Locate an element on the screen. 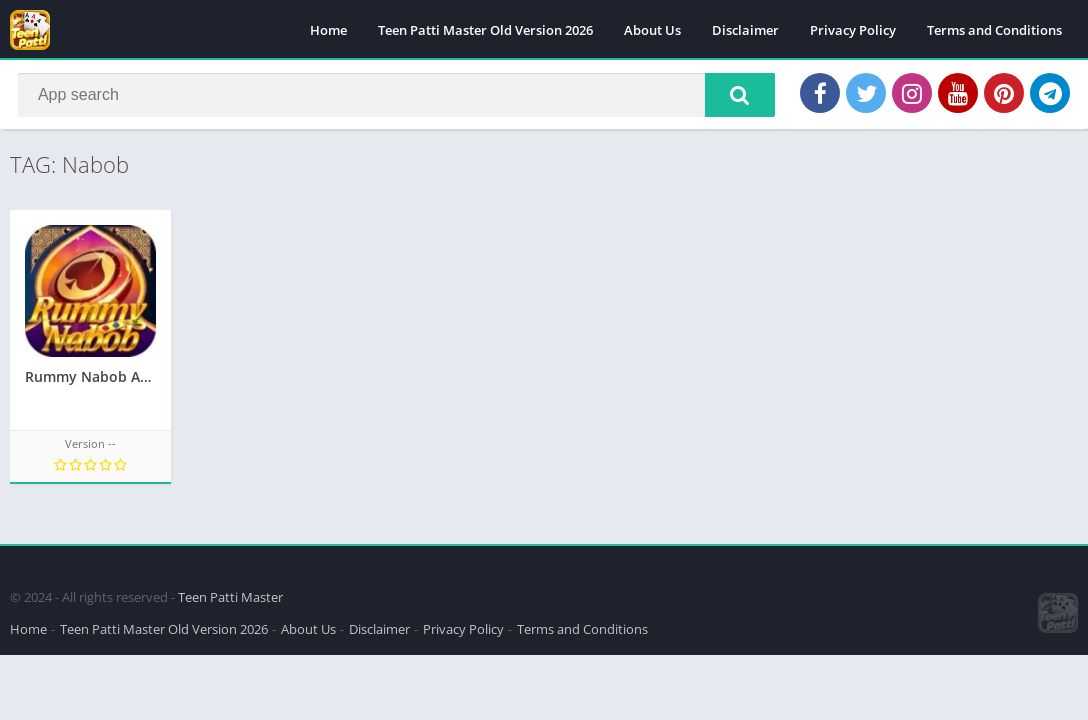  Home is located at coordinates (328, 30).